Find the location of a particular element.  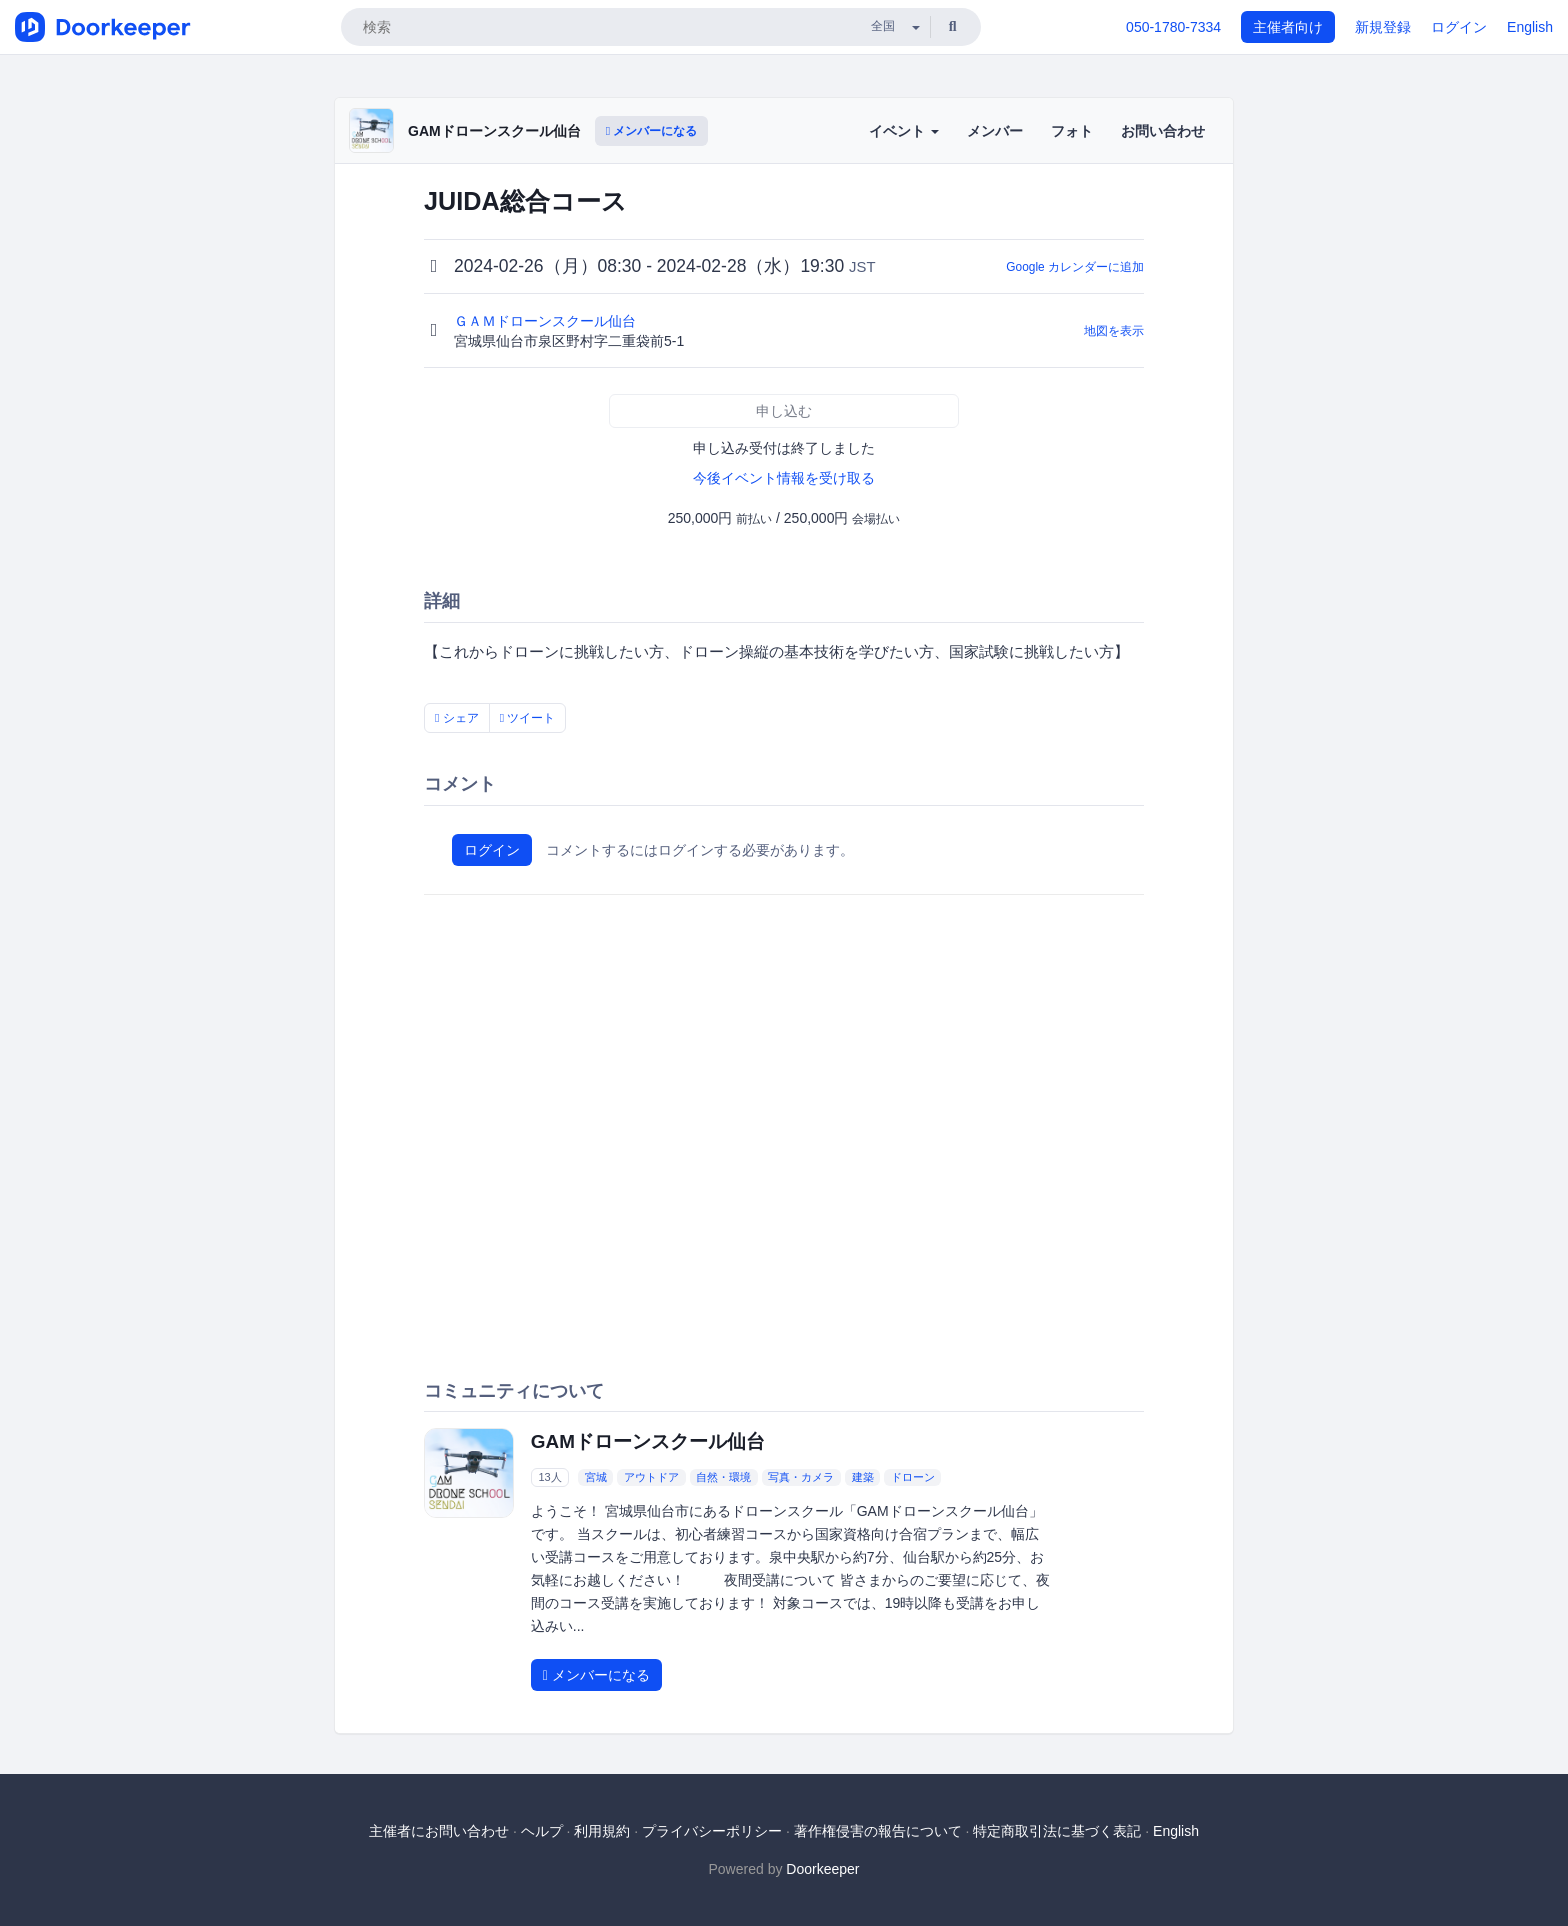

プライバシーポリシー is located at coordinates (712, 1831).